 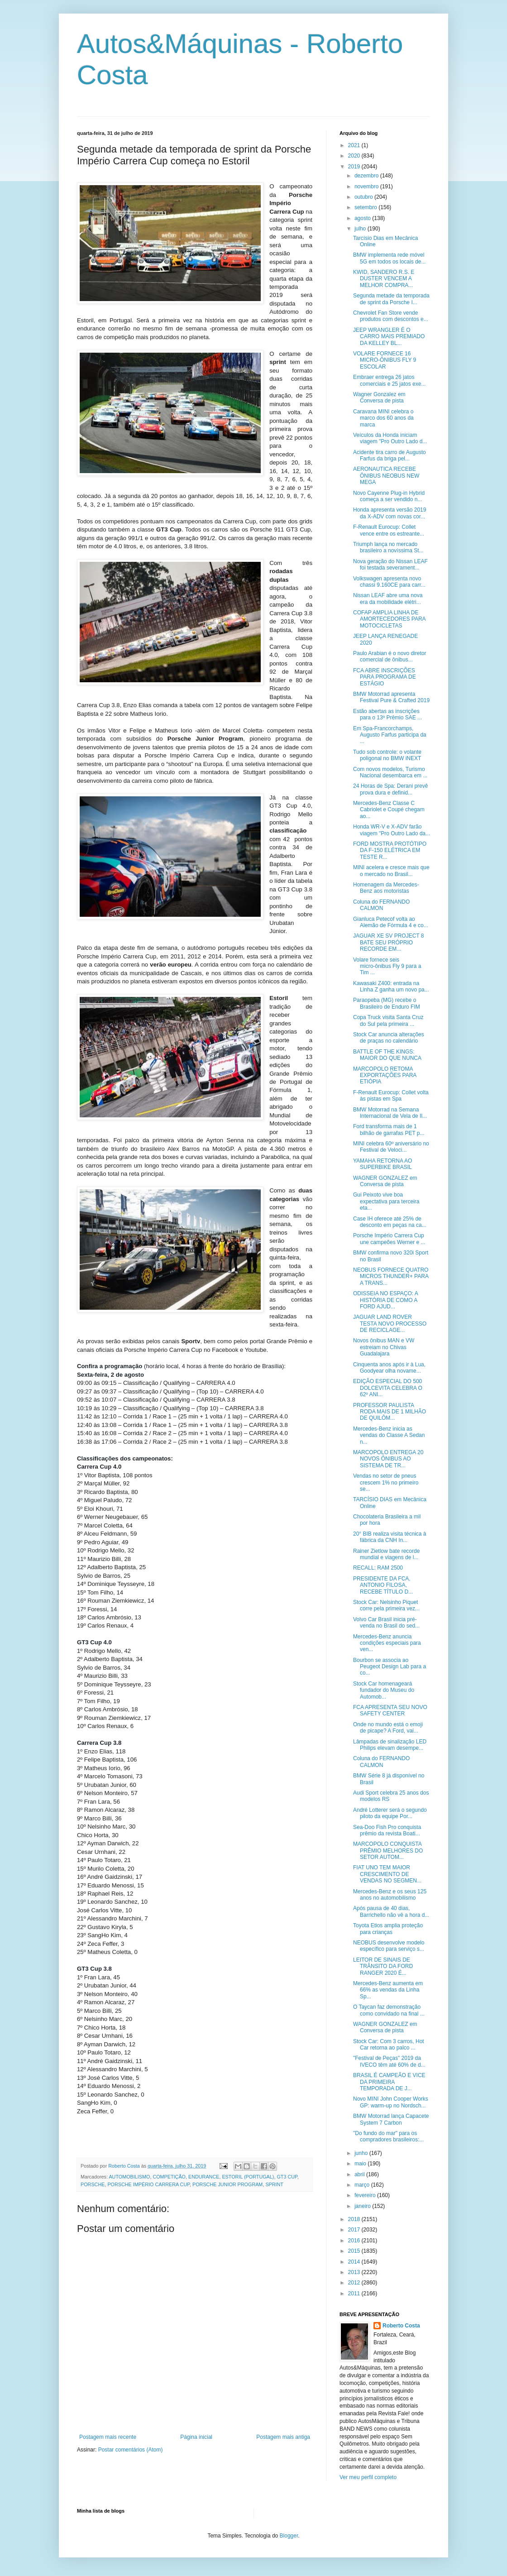 What do you see at coordinates (287, 2176) in the screenshot?
I see `GT3 CUP` at bounding box center [287, 2176].